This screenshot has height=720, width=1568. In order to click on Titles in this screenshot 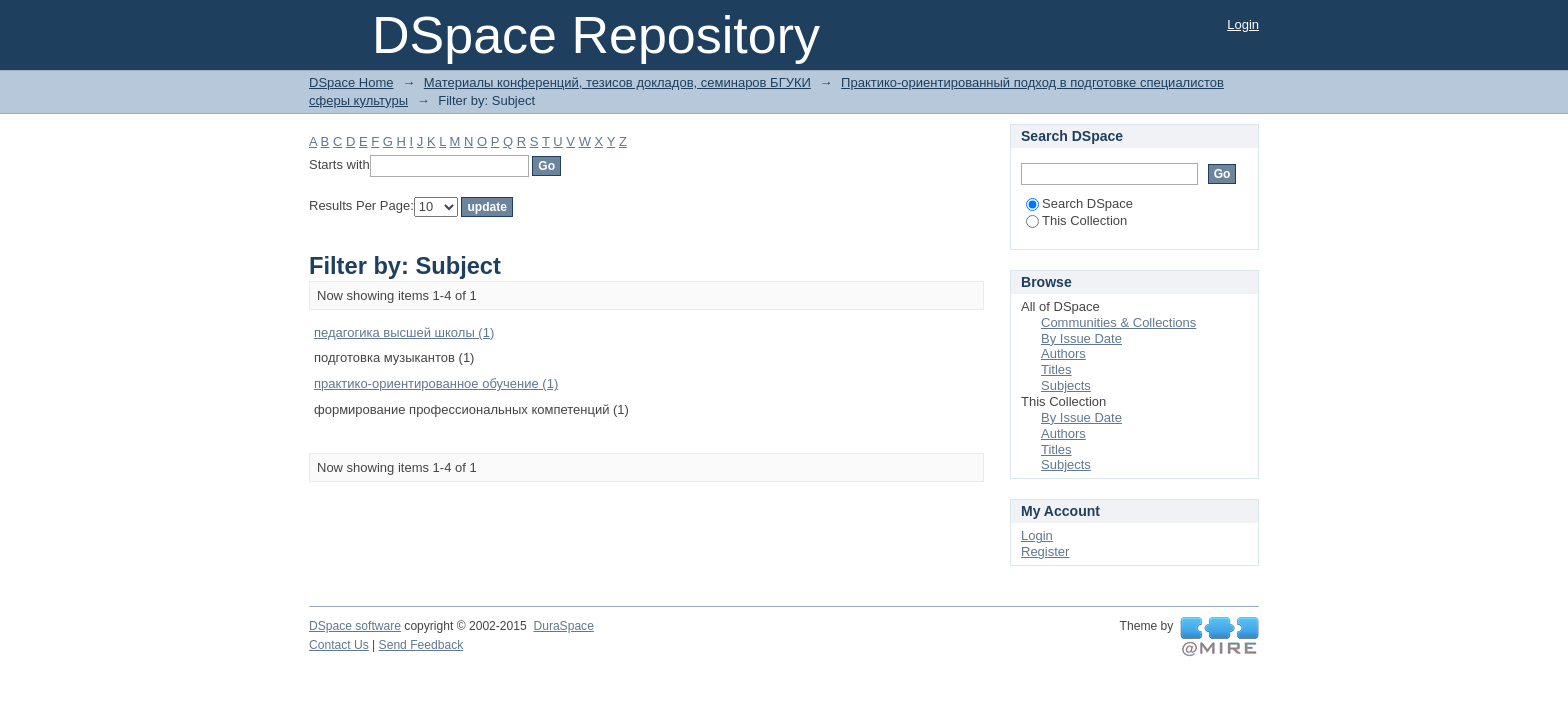, I will do `click(1056, 369)`.